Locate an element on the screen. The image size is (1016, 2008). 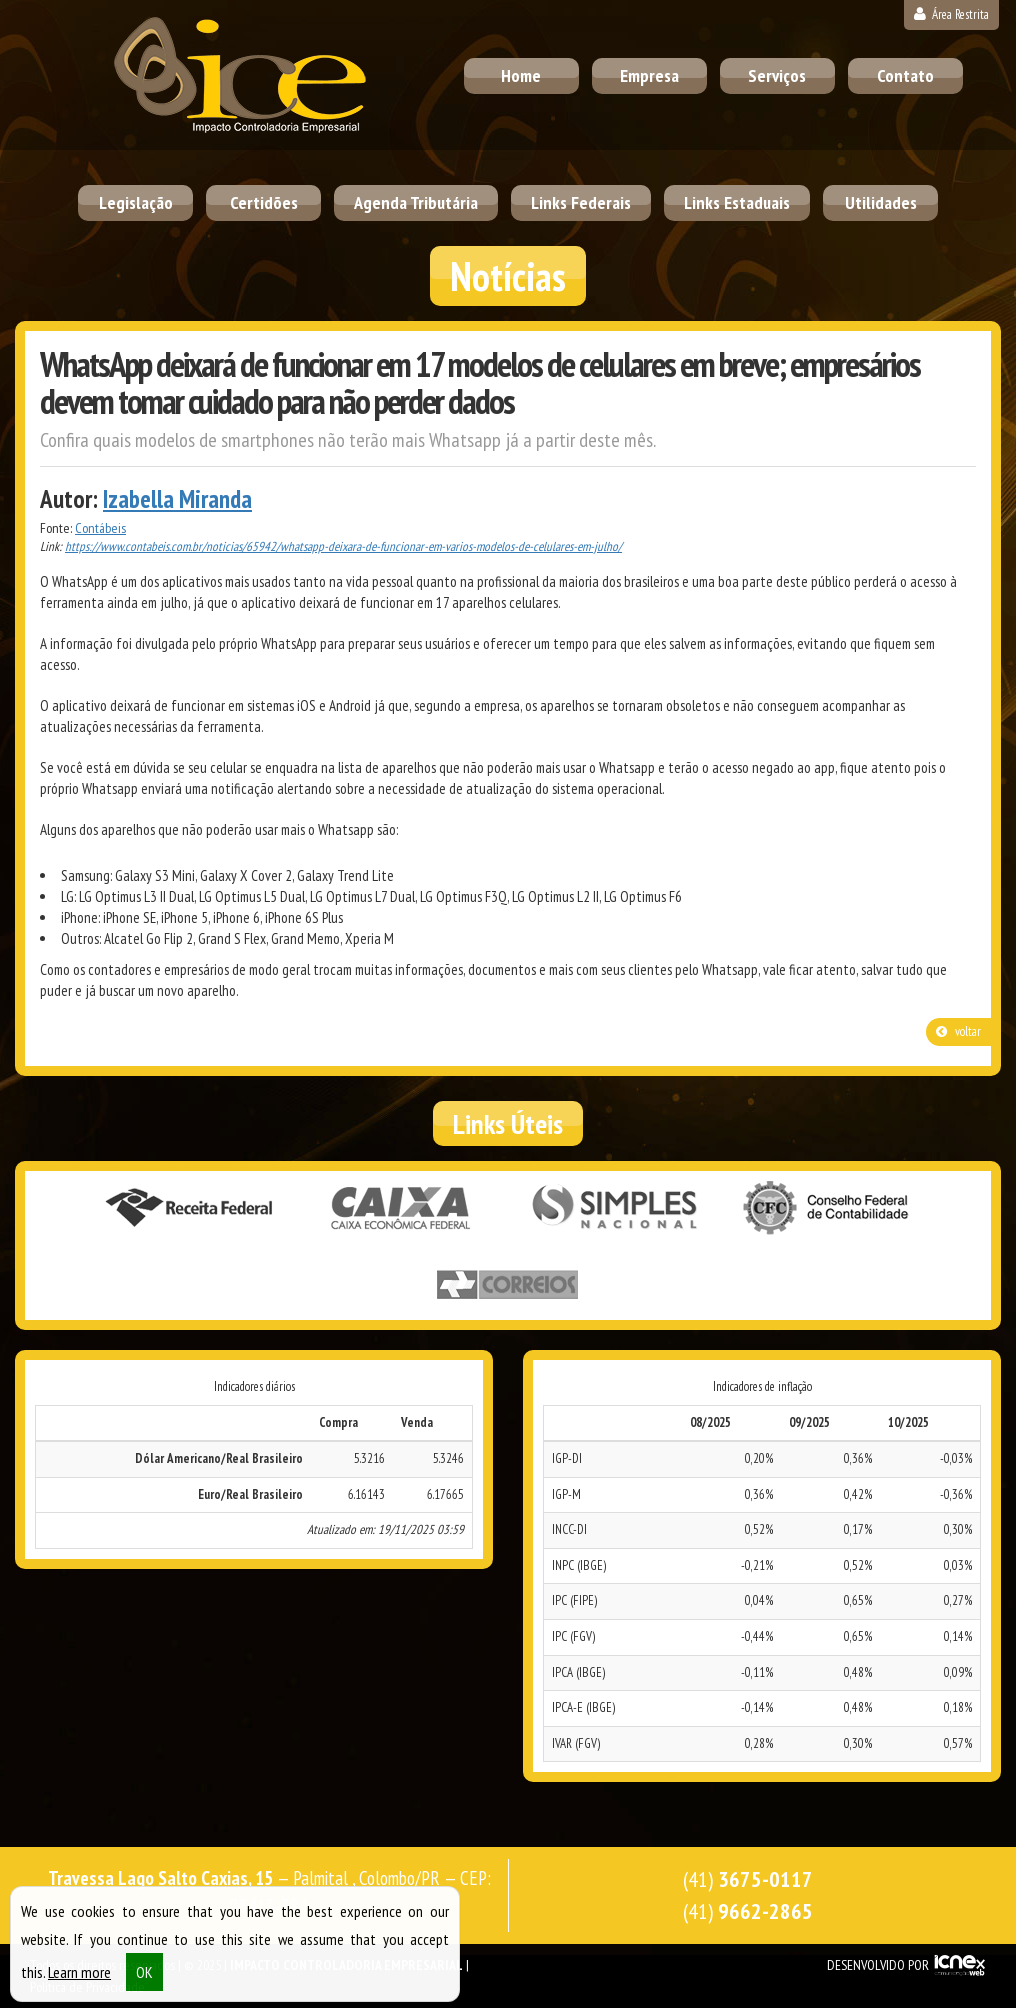
Links Estaduais is located at coordinates (737, 202).